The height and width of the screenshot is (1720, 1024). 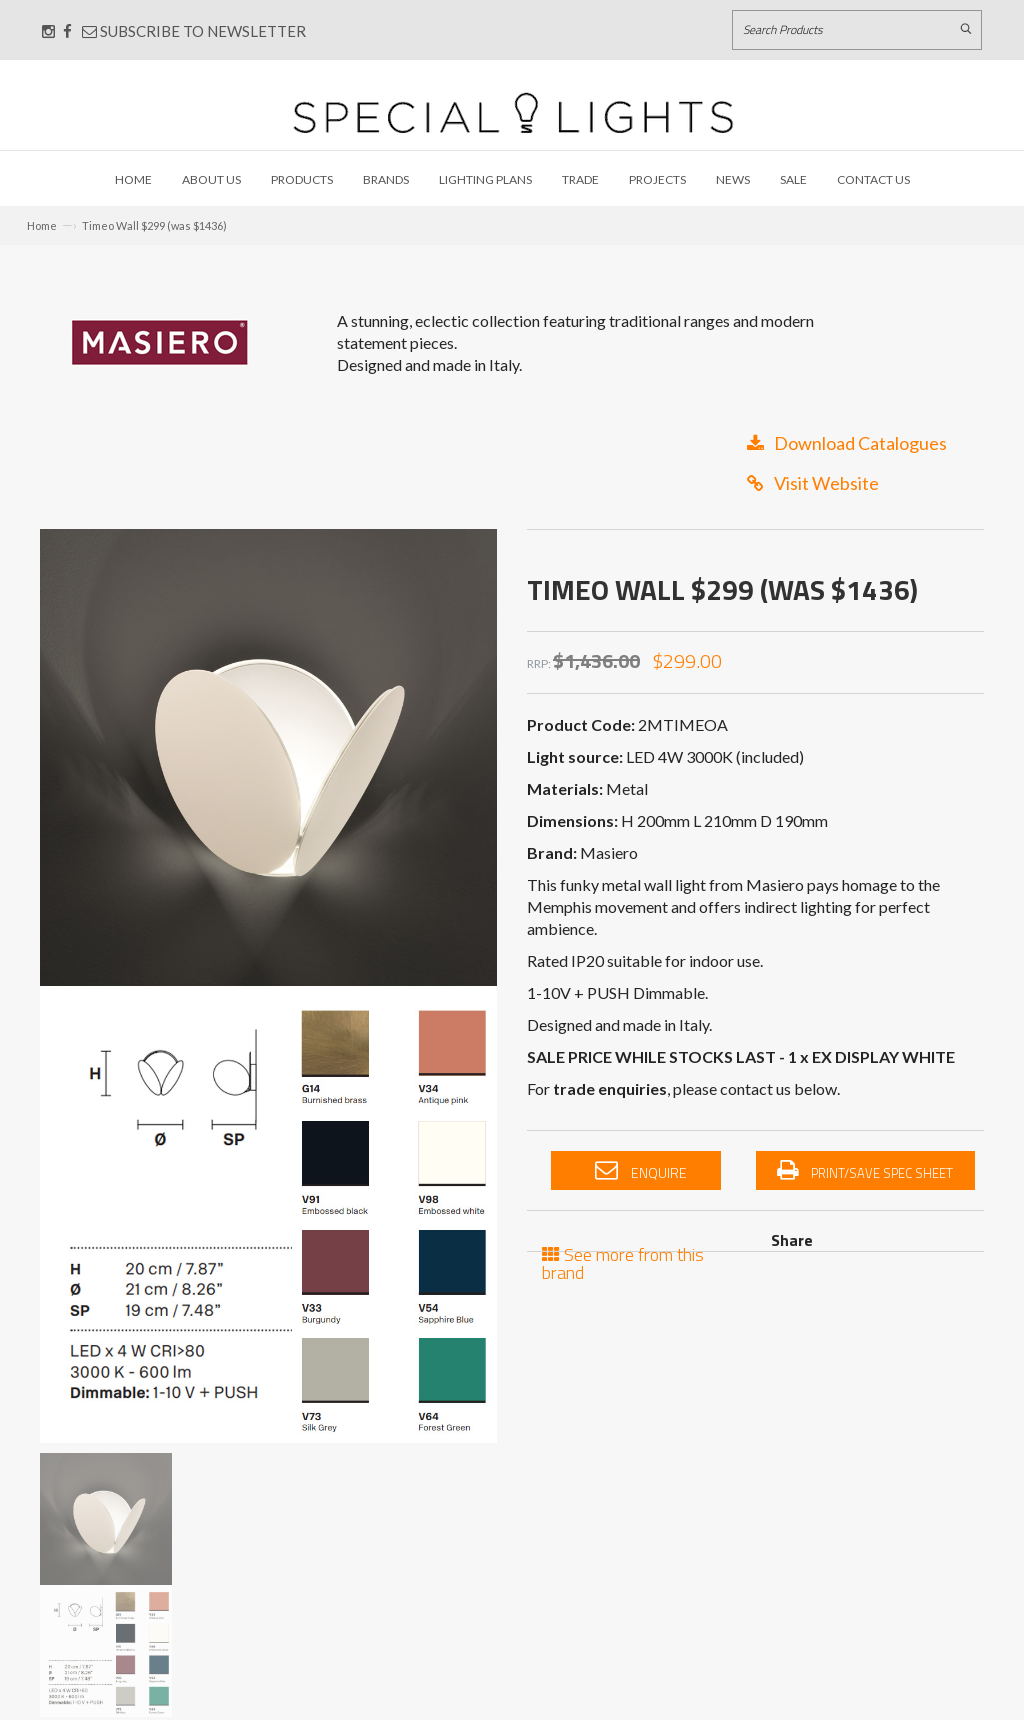 I want to click on Sale, so click(x=793, y=179).